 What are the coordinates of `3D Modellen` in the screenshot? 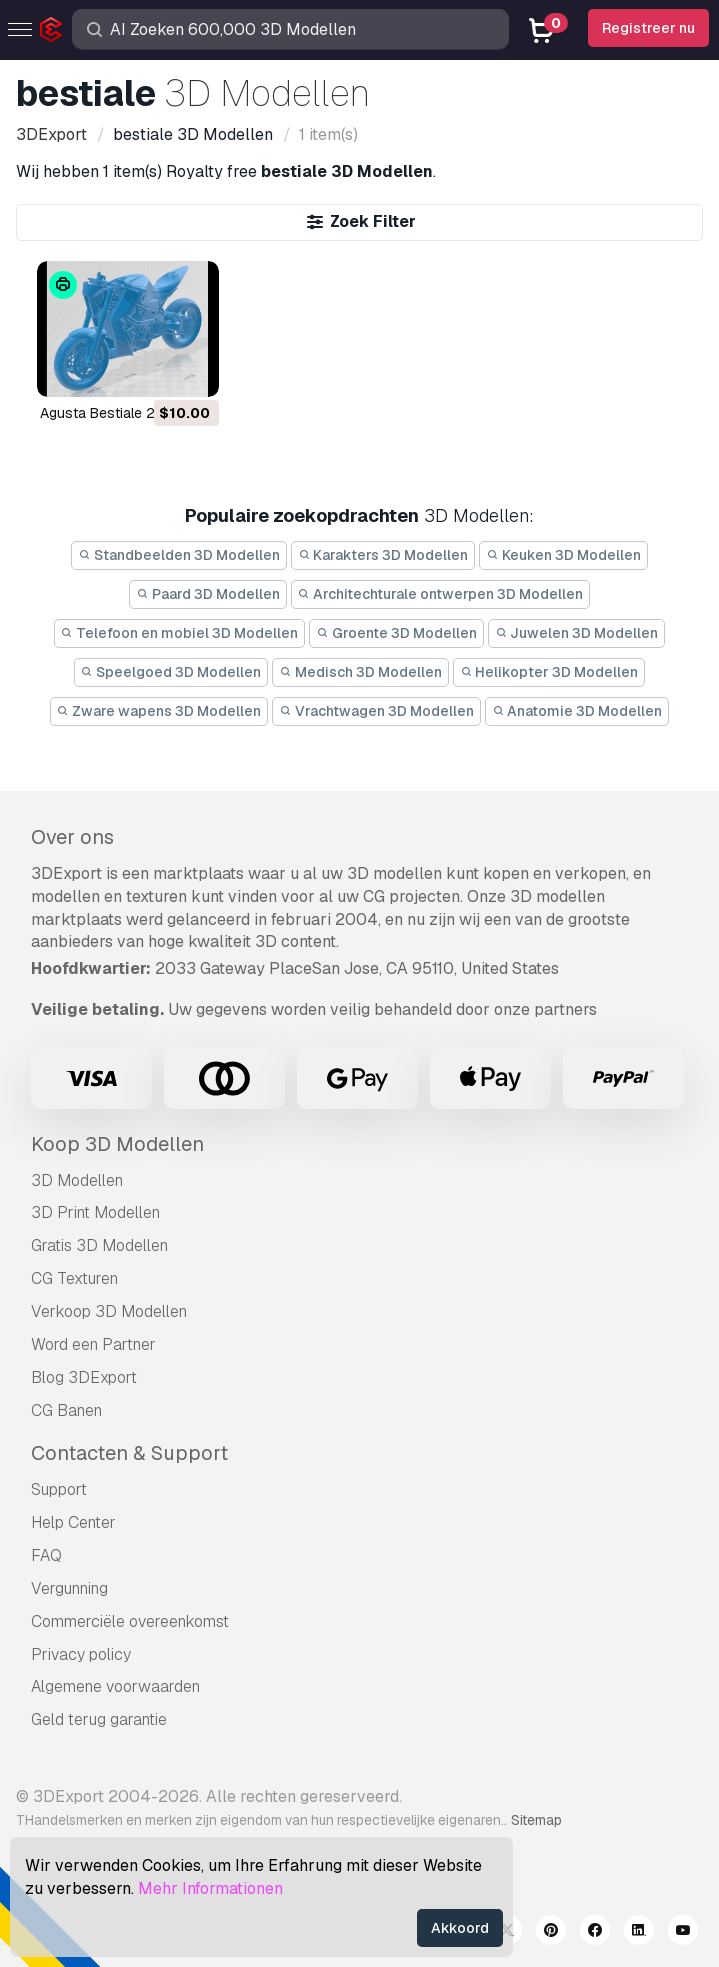 It's located at (77, 1180).